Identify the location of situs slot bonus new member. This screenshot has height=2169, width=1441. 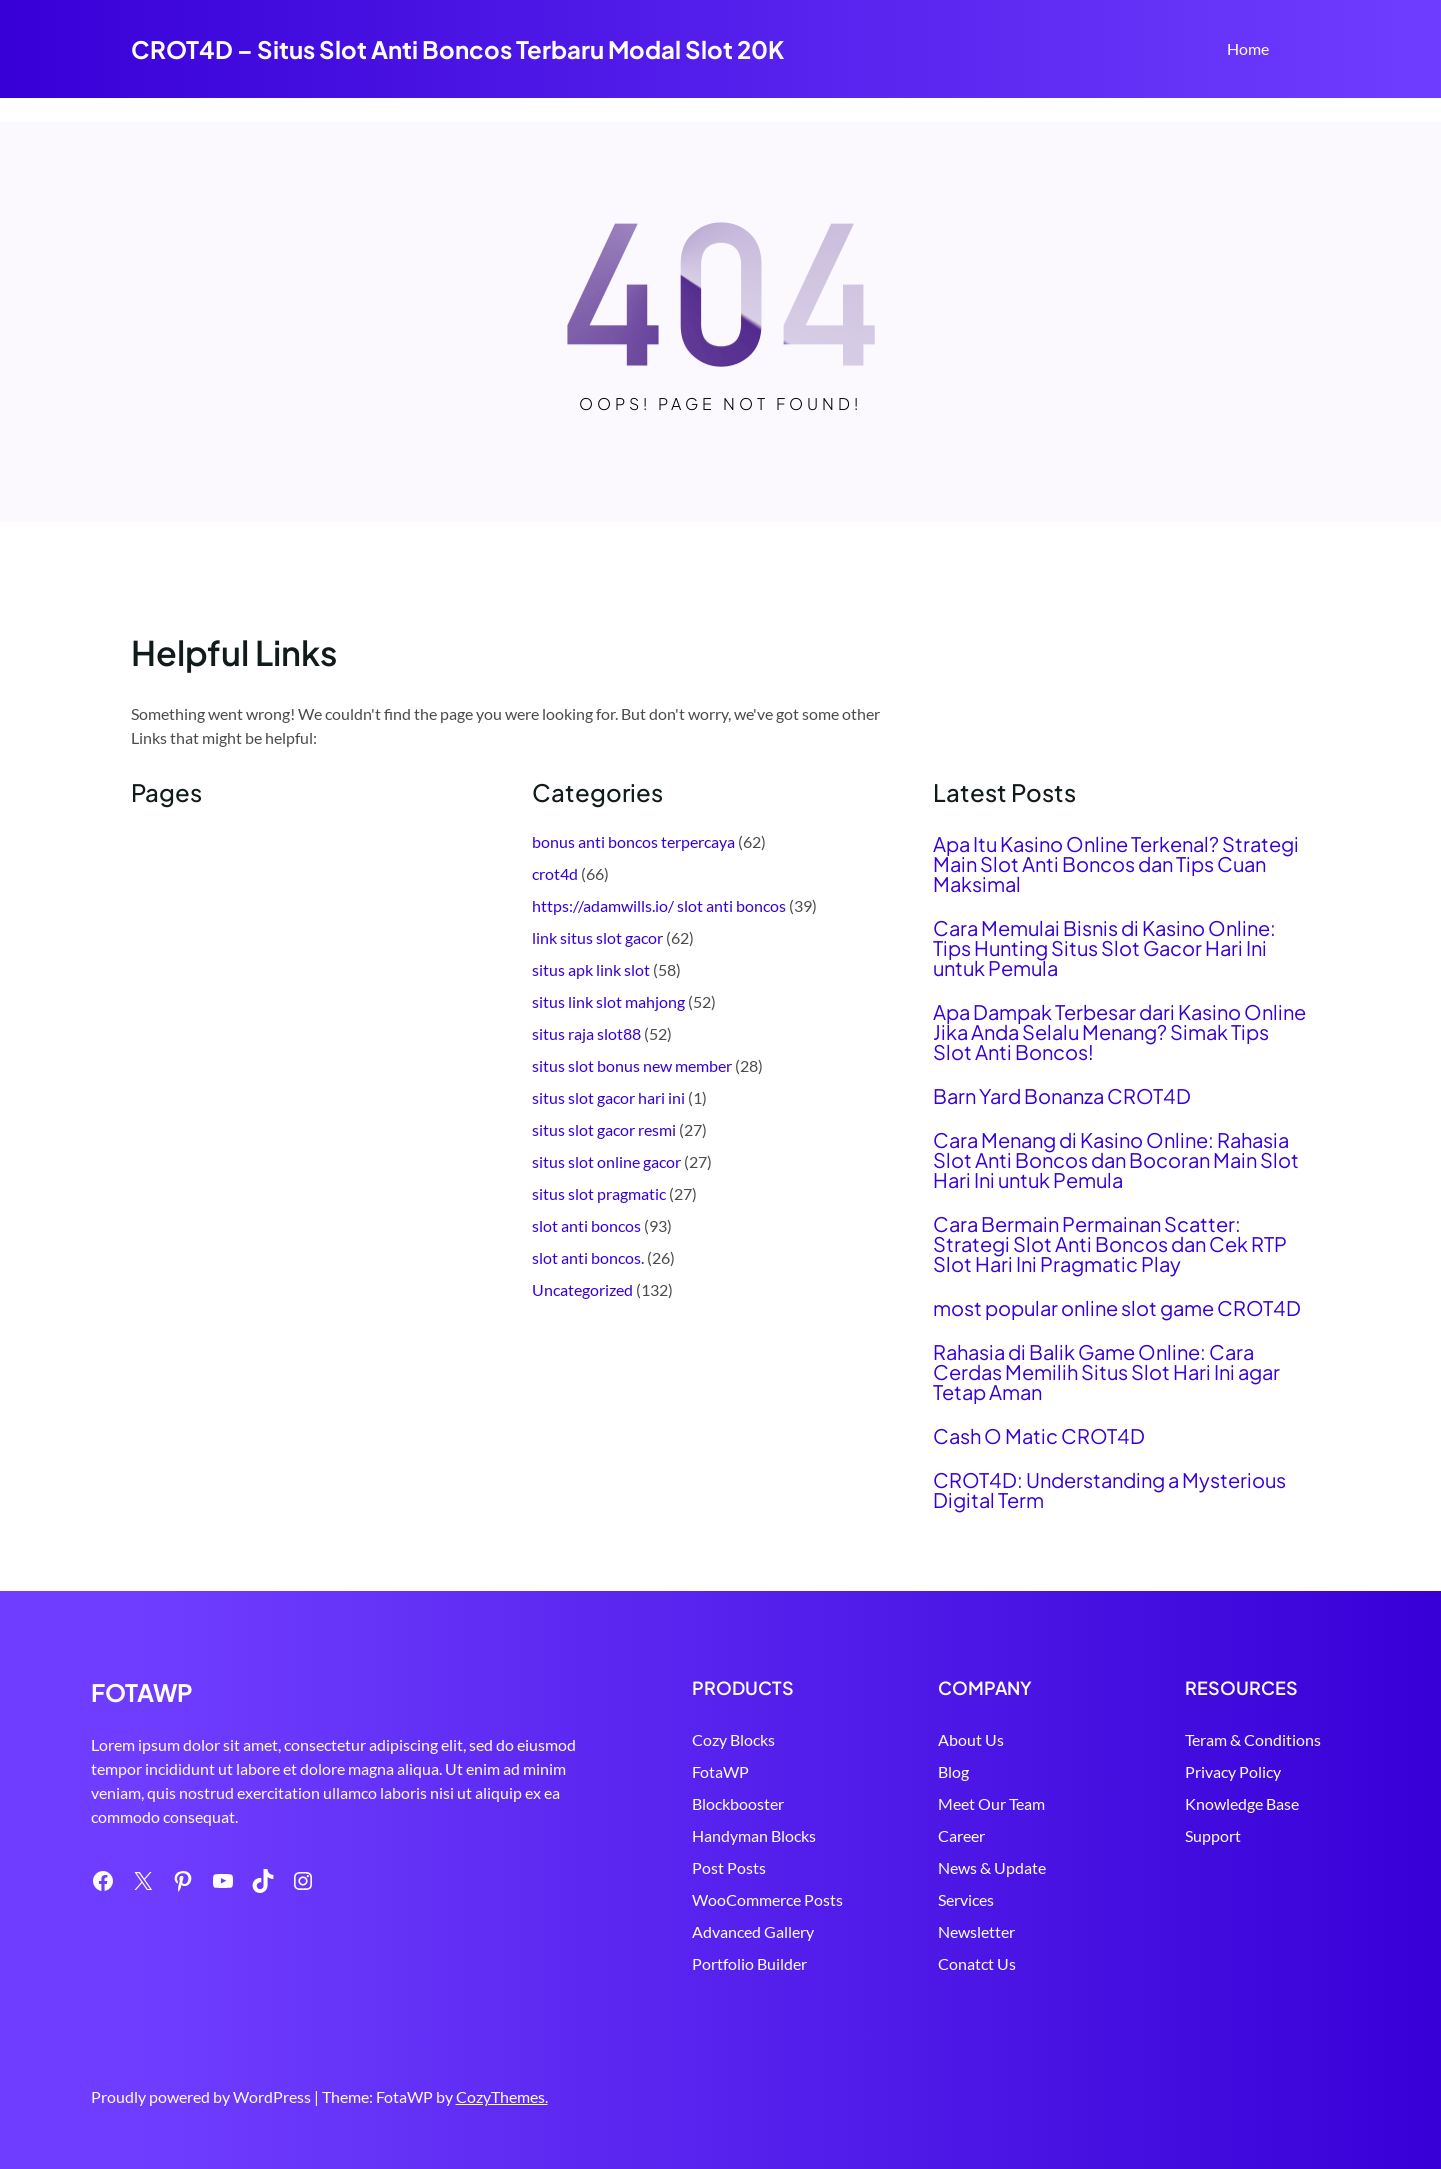
(632, 1065).